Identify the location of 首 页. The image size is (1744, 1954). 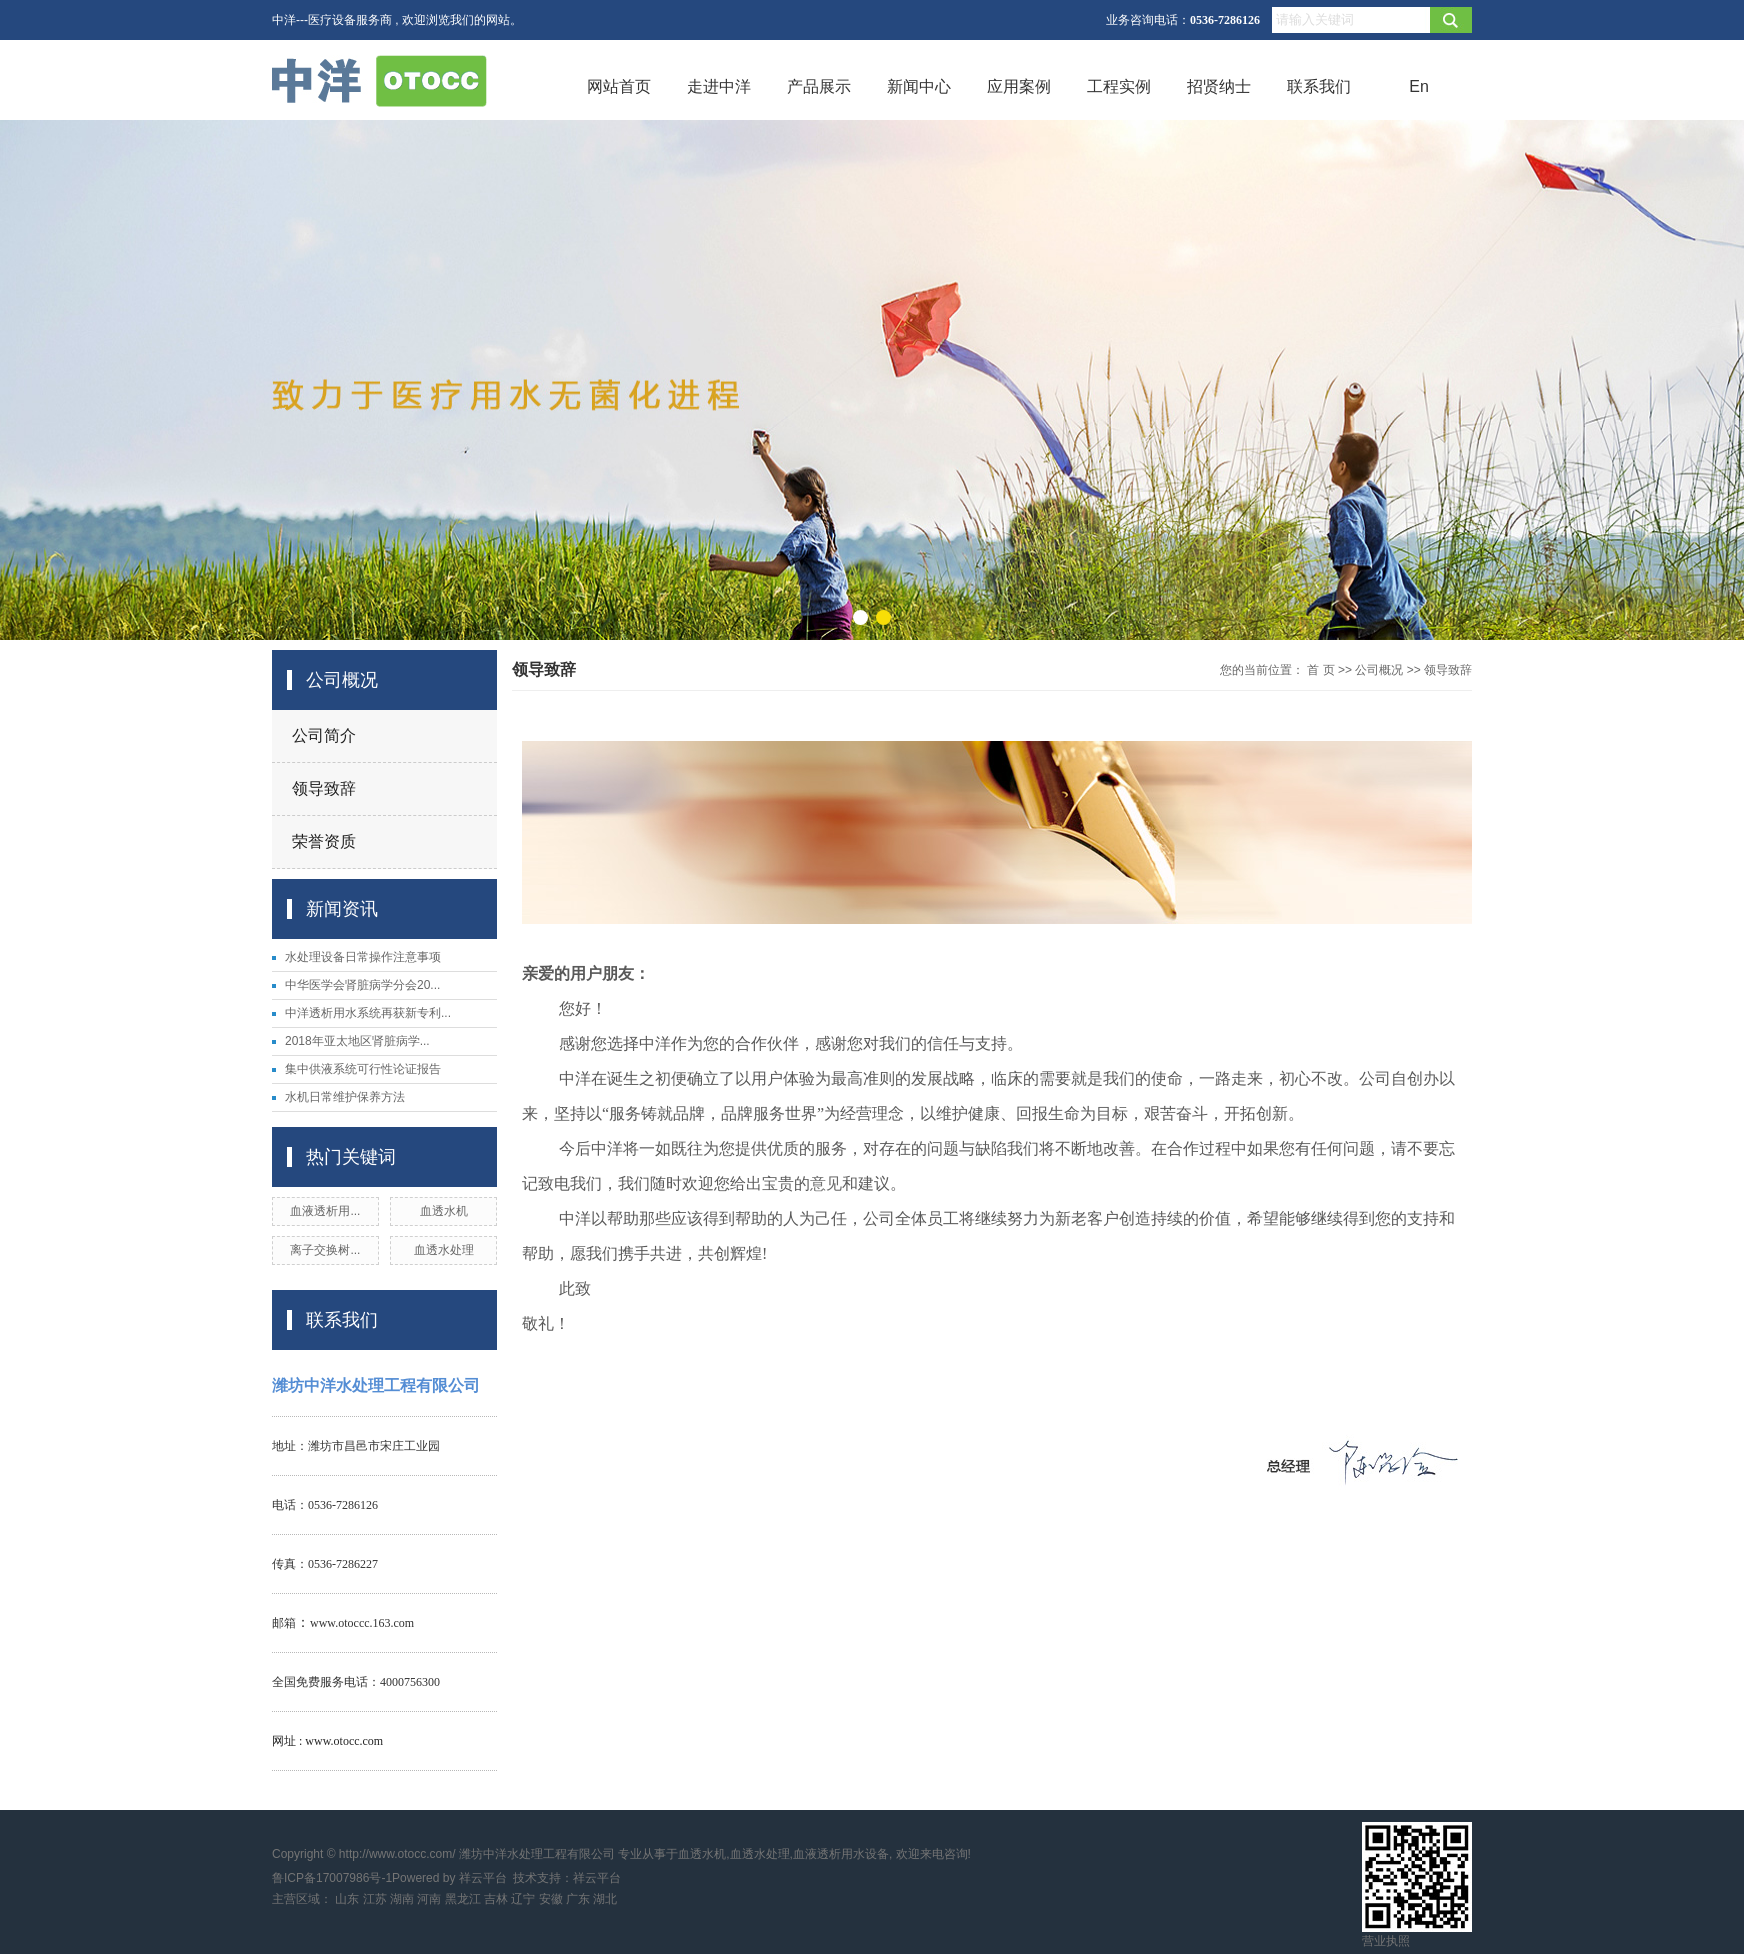
(1320, 670).